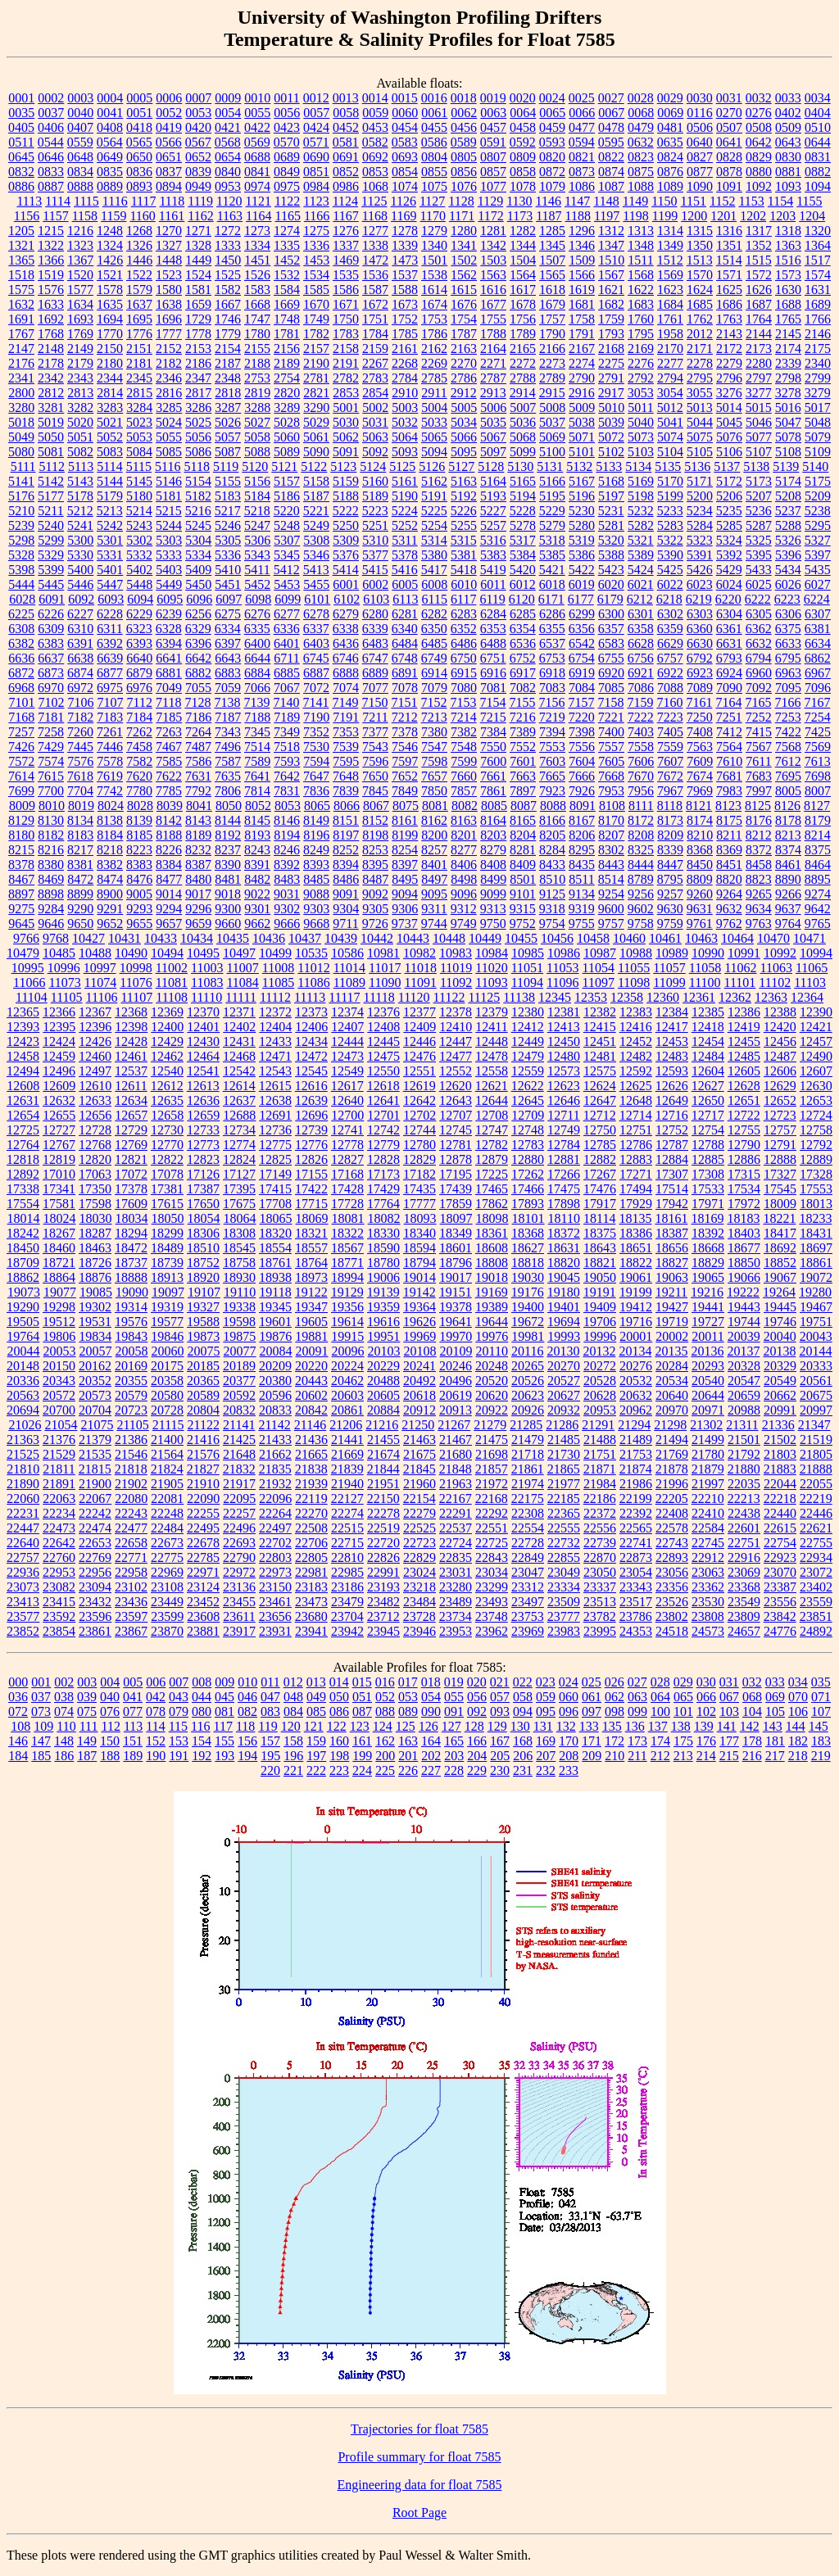 The image size is (839, 2576). Describe the element at coordinates (131, 1454) in the screenshot. I see `21546` at that location.